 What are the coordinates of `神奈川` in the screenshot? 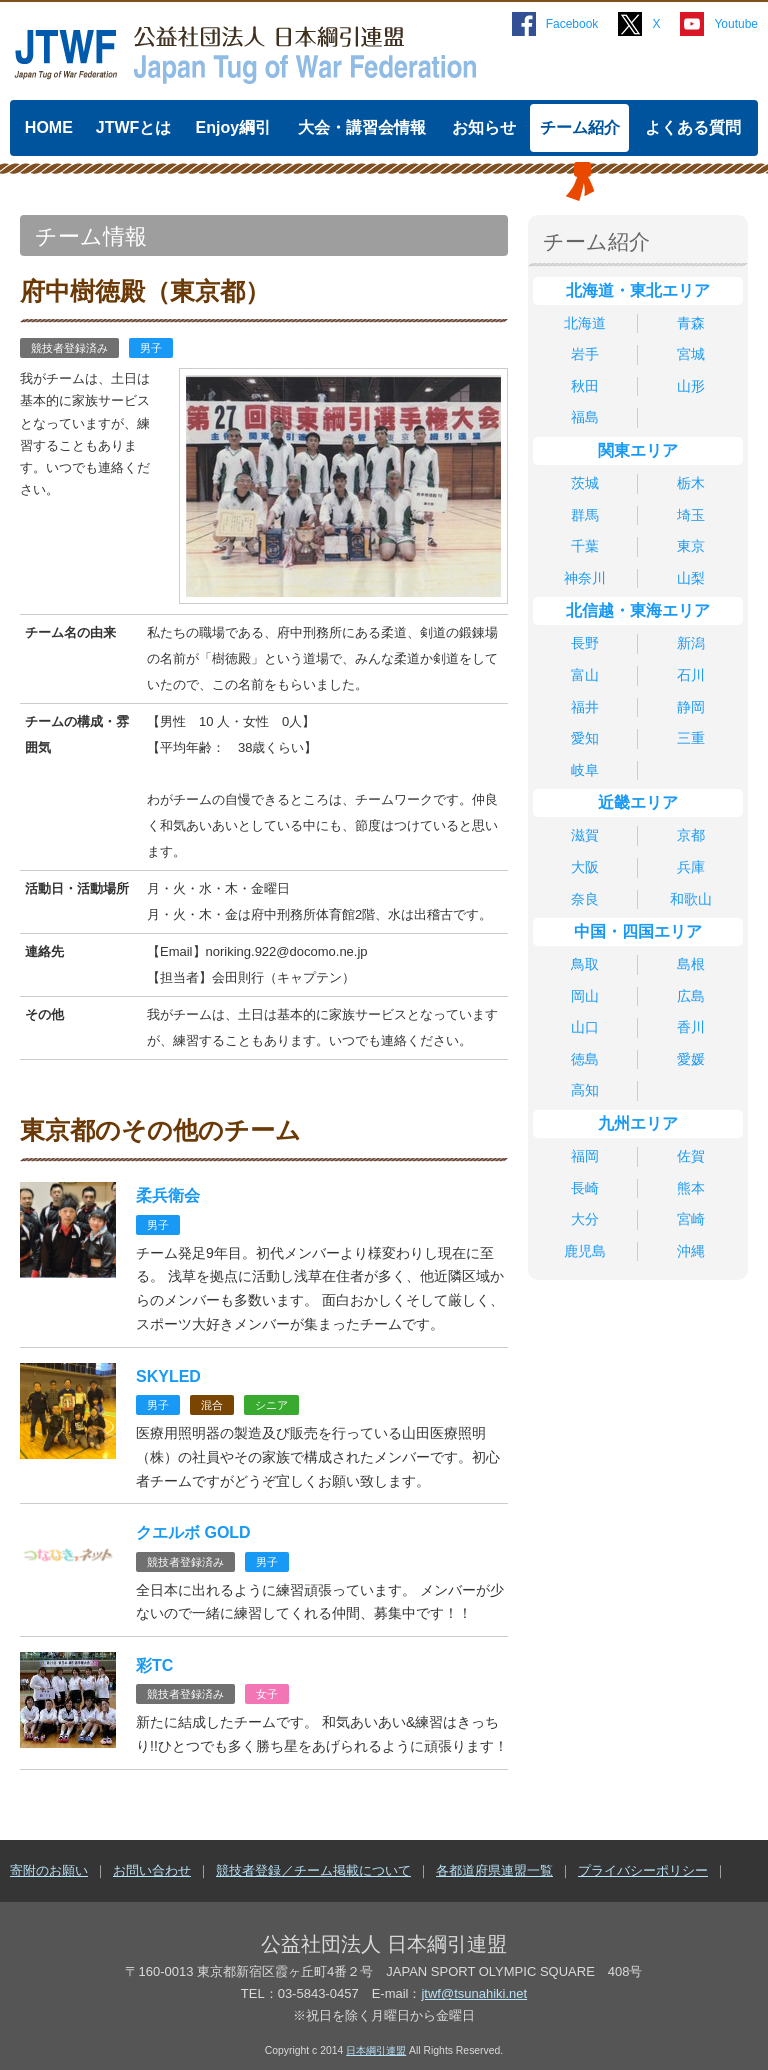 It's located at (585, 578).